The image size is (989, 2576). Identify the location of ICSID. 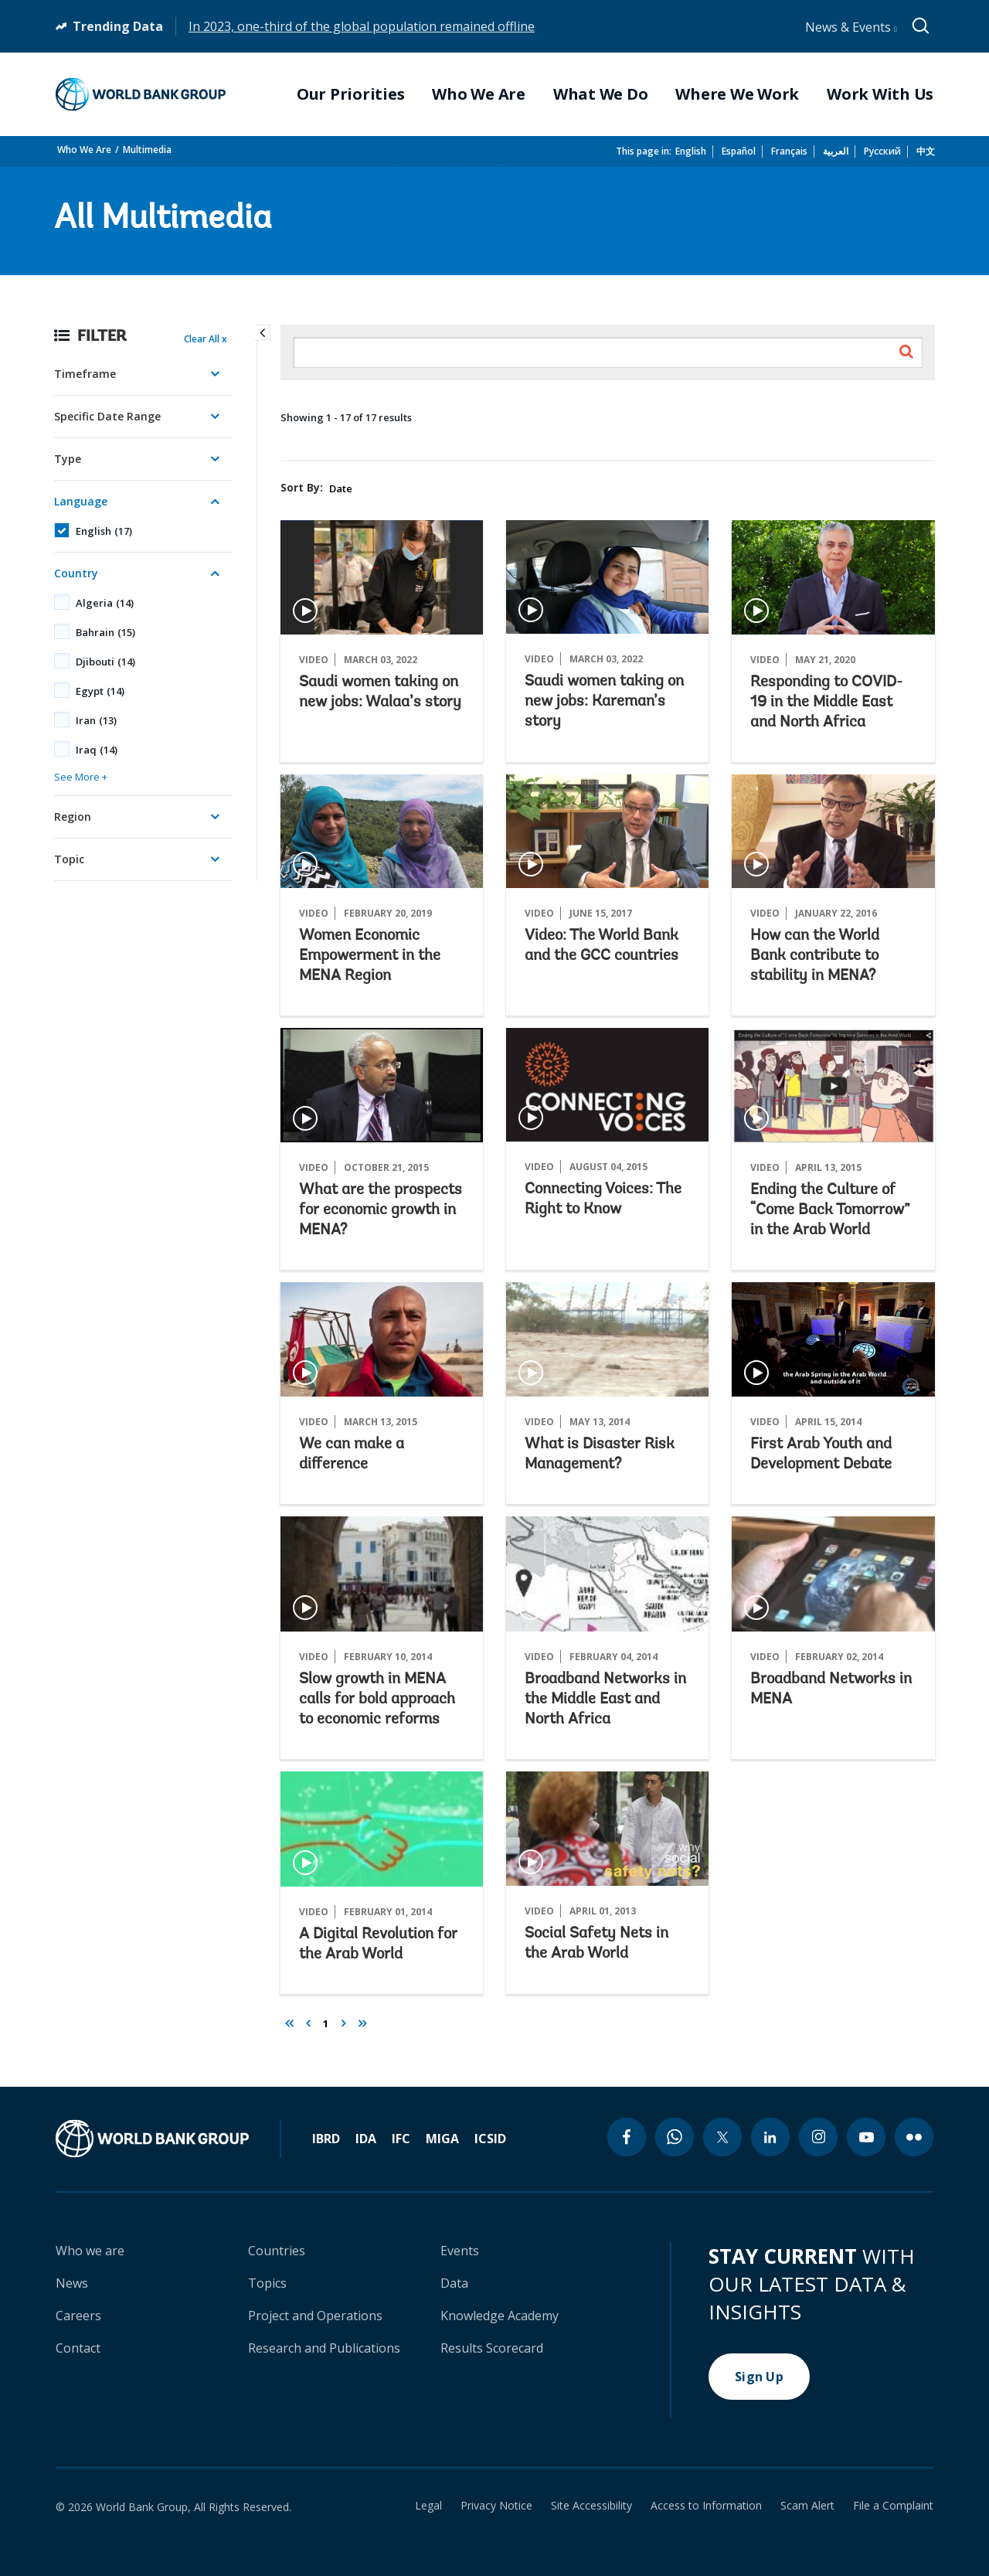
(490, 2139).